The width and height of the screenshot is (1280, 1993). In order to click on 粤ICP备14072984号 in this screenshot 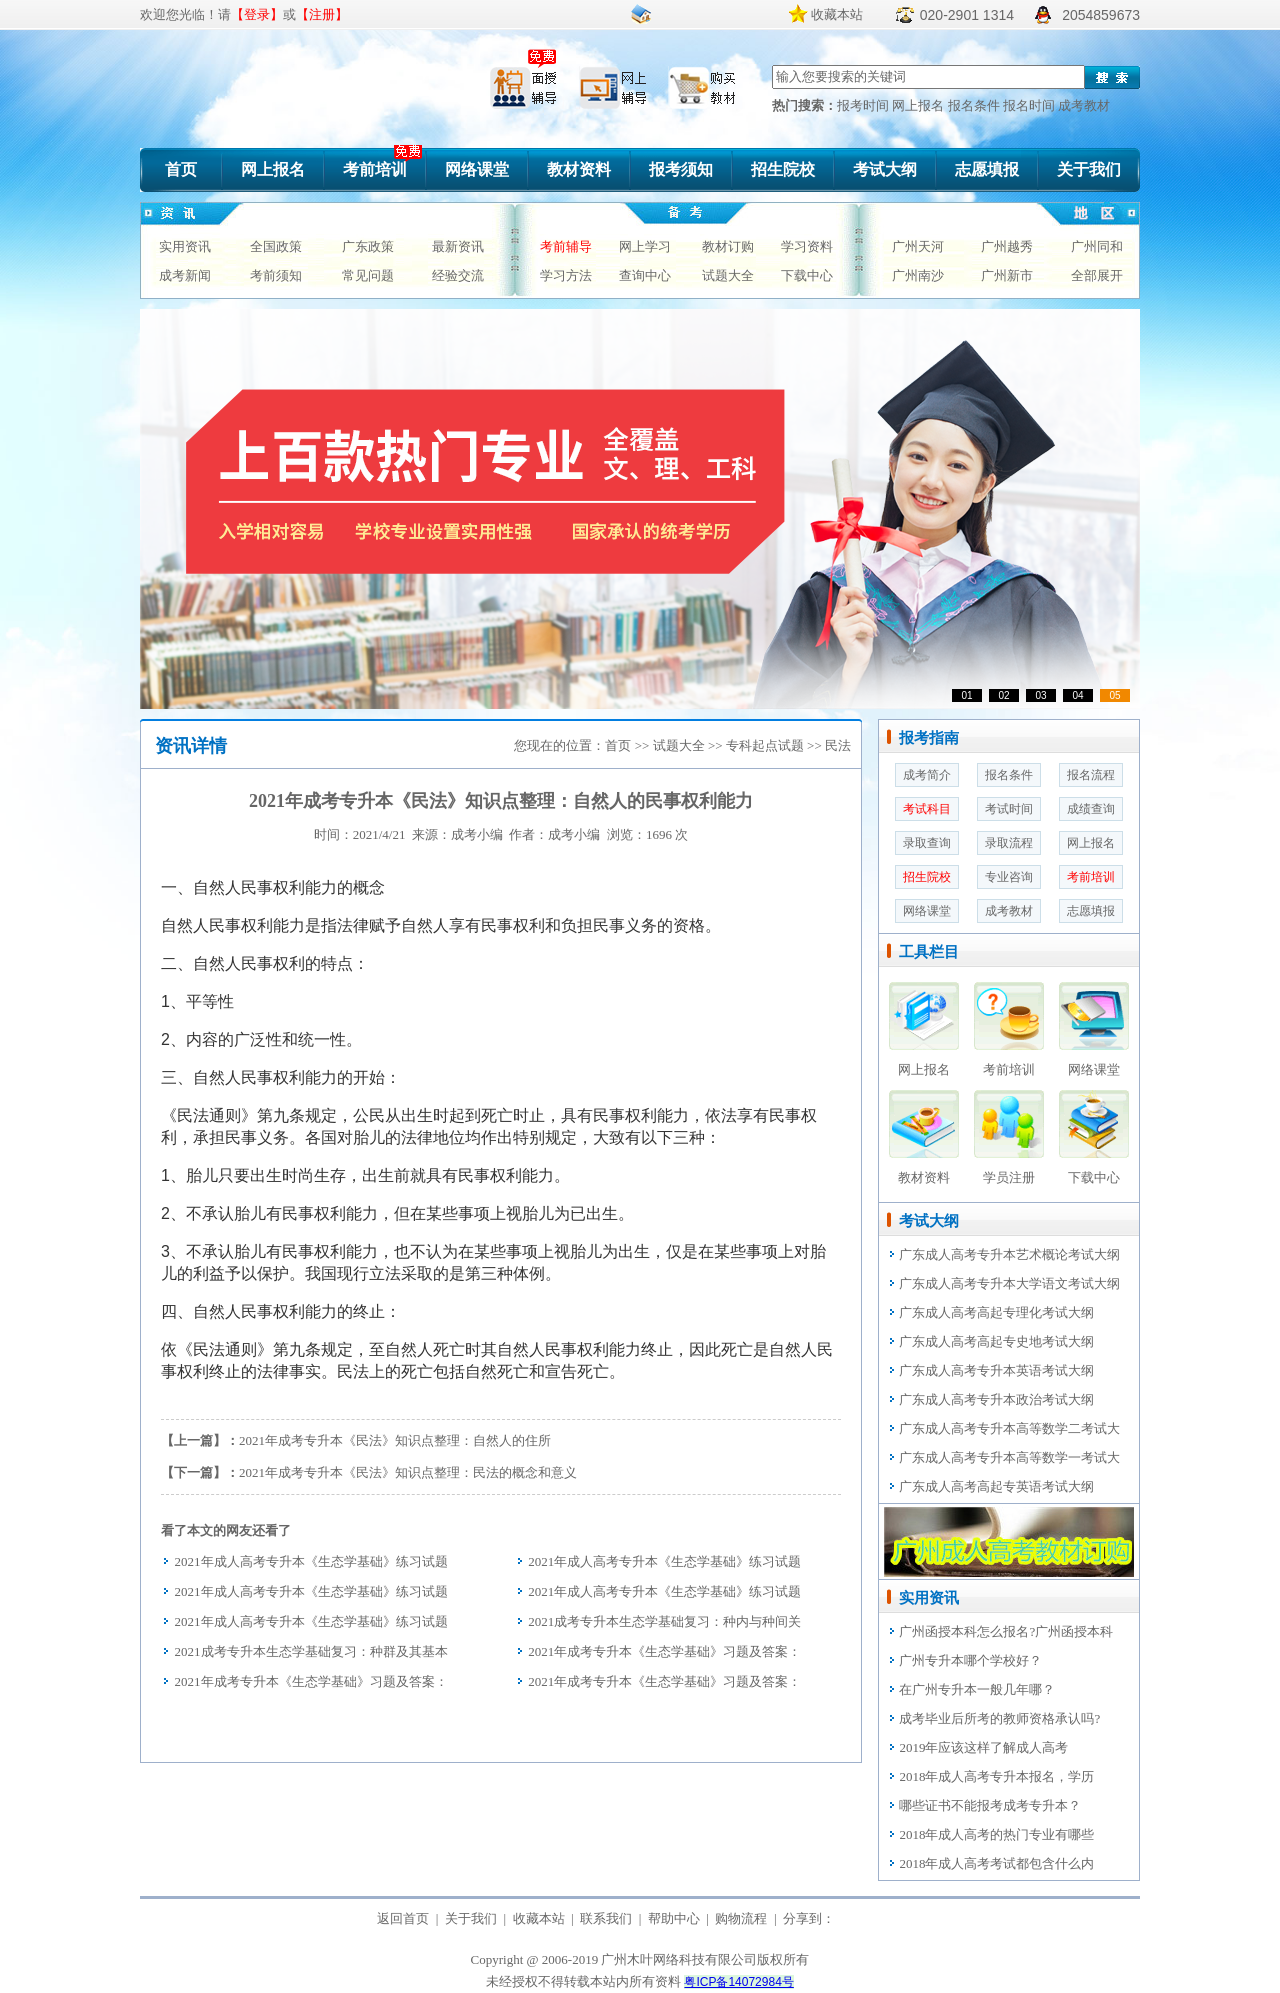, I will do `click(738, 1982)`.